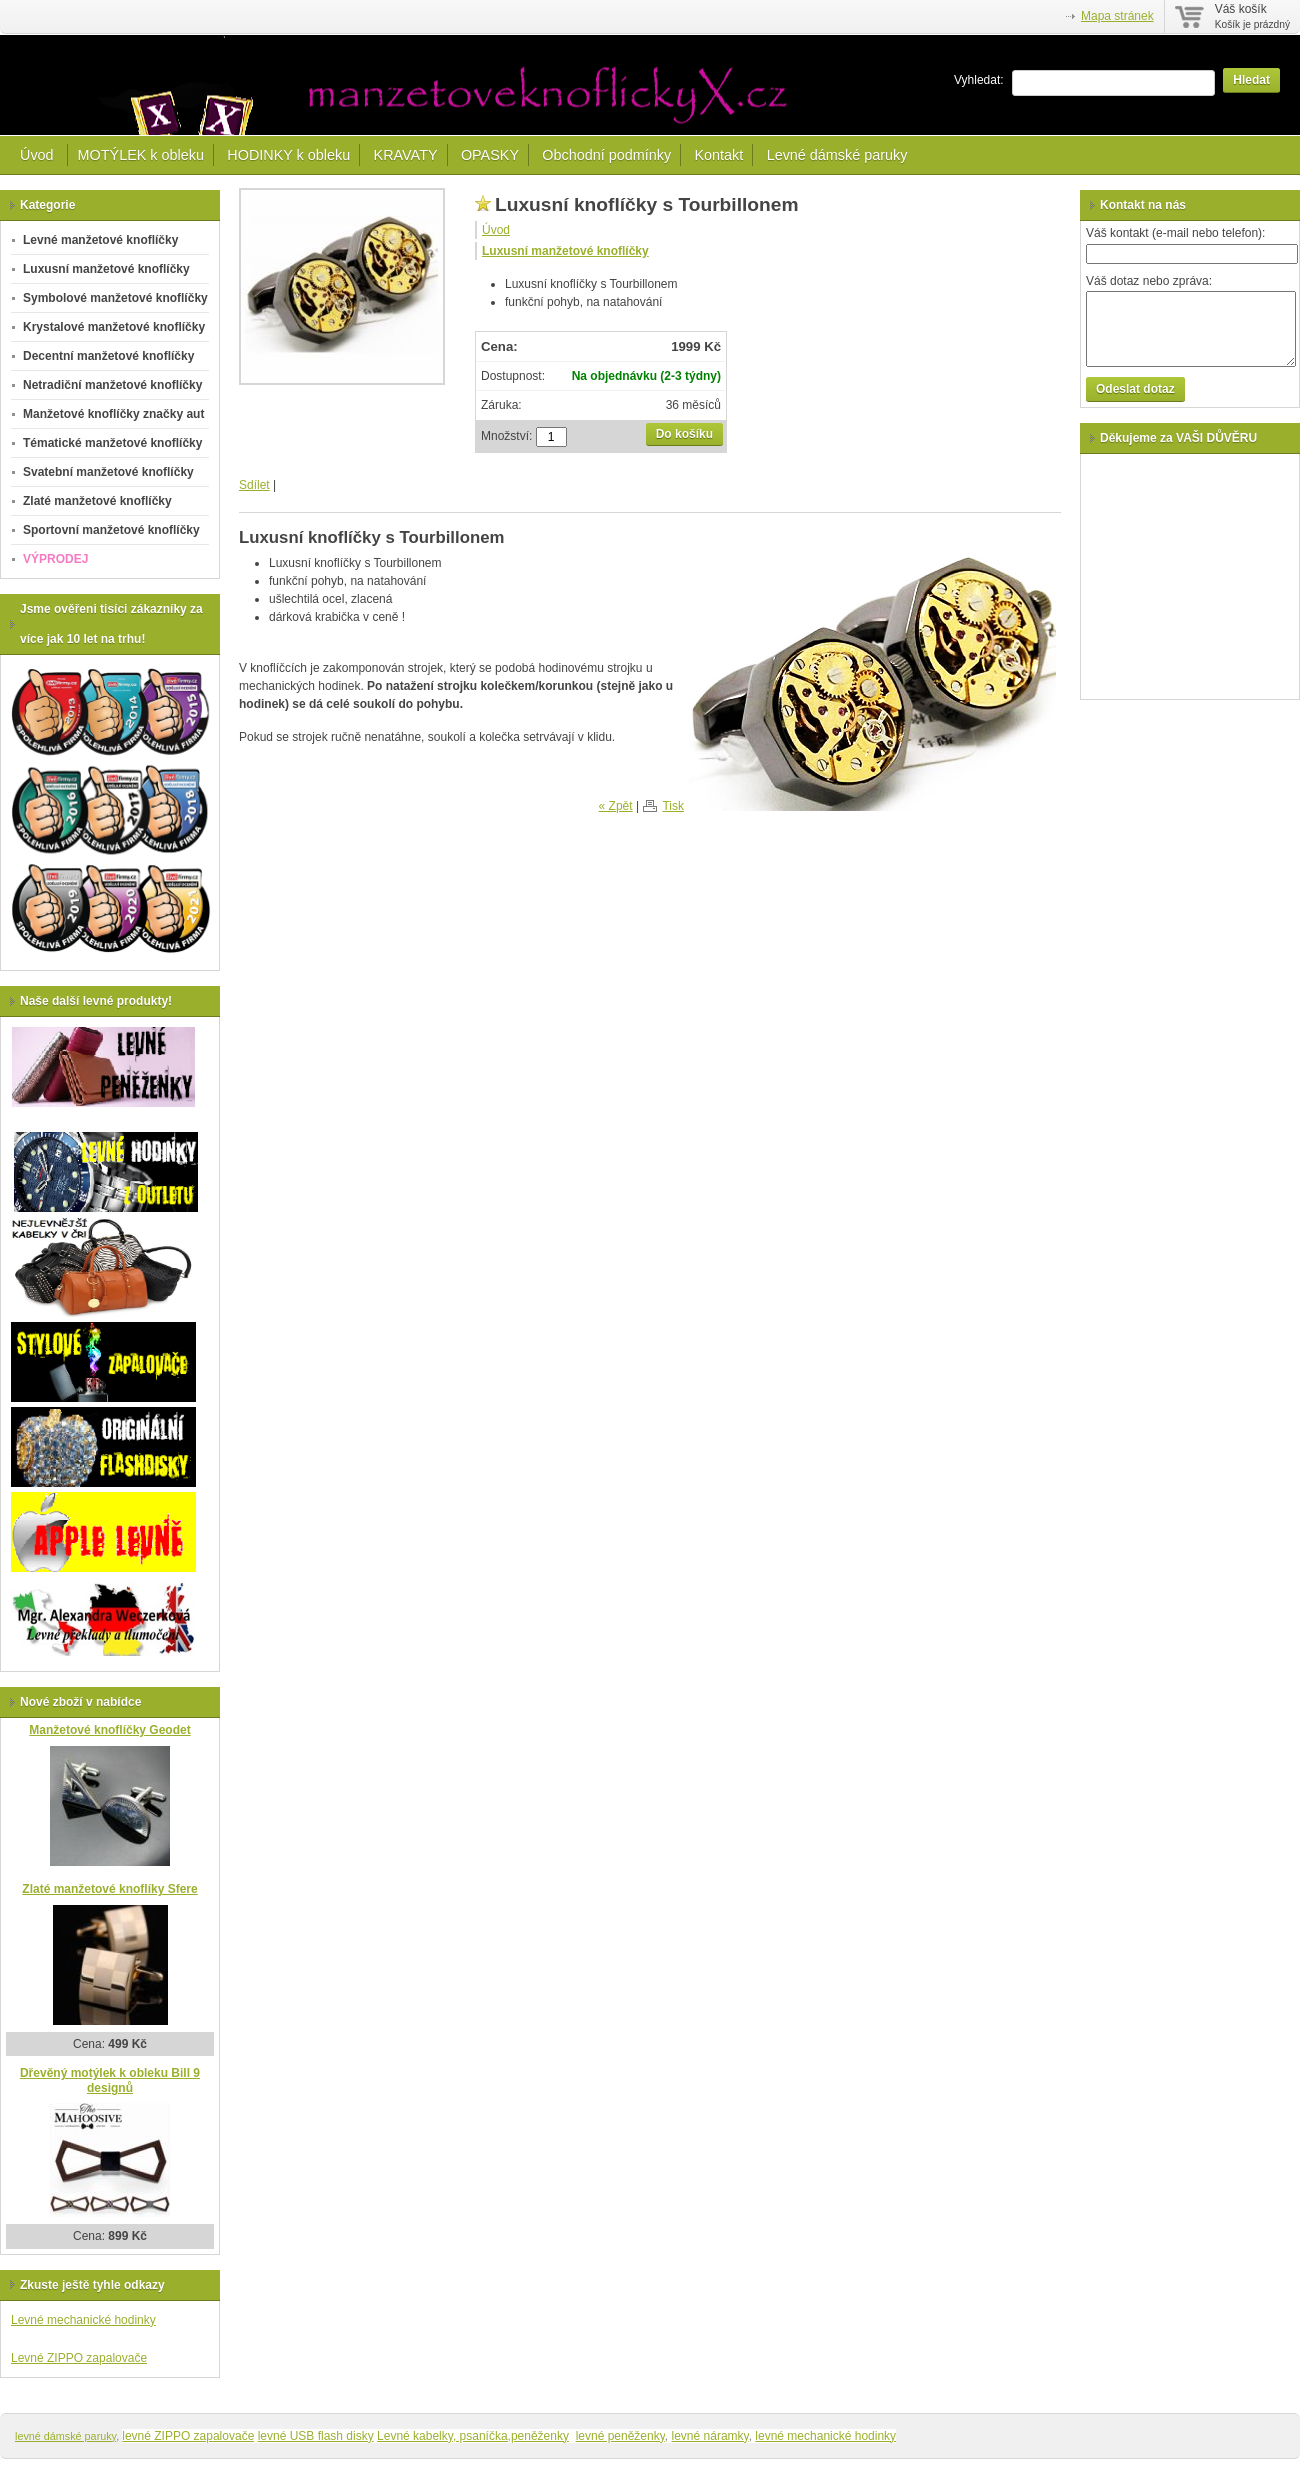  I want to click on Manžetové knoflíčky Geodet, so click(109, 1730).